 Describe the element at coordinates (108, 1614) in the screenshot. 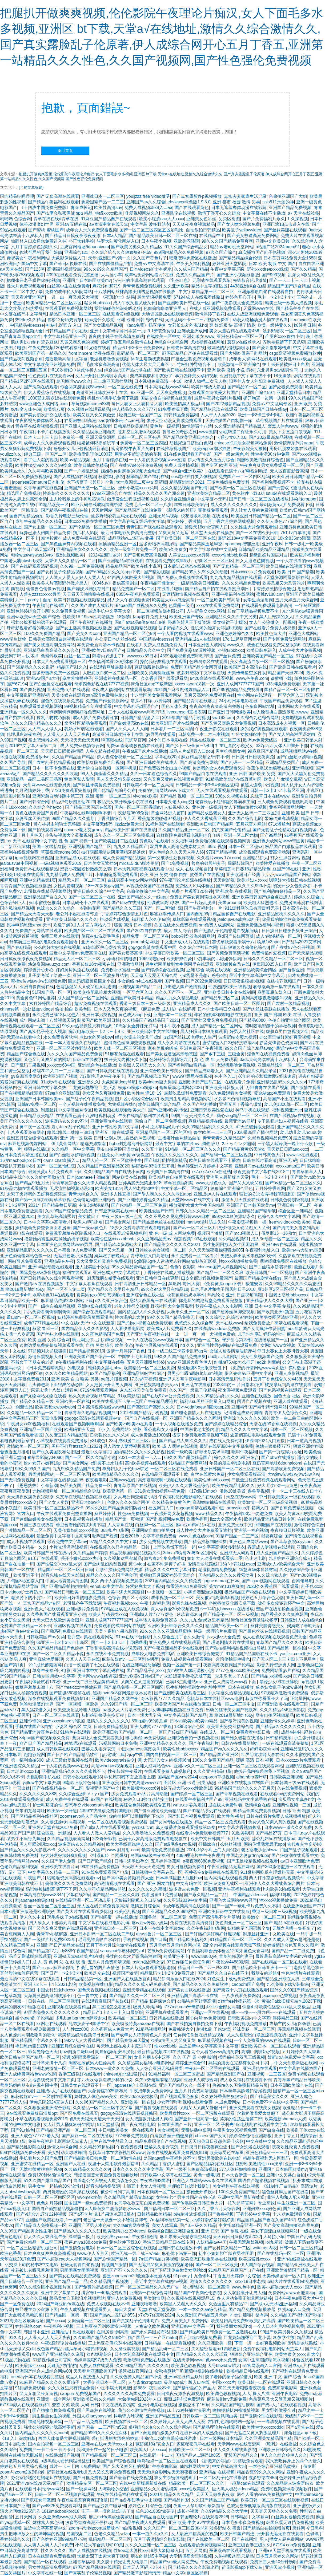

I see `欧美人与动另类xxxx` at that location.